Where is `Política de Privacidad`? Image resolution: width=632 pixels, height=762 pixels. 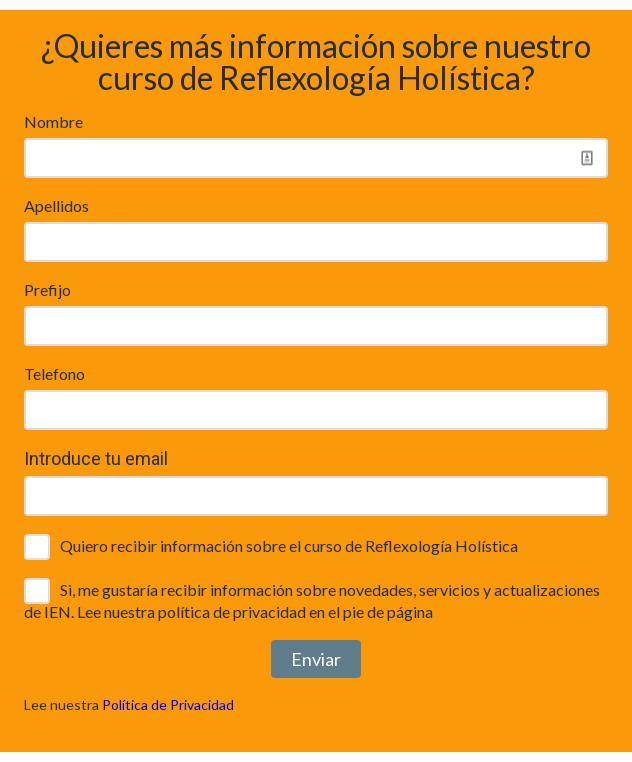
Política de Privacidad is located at coordinates (168, 704).